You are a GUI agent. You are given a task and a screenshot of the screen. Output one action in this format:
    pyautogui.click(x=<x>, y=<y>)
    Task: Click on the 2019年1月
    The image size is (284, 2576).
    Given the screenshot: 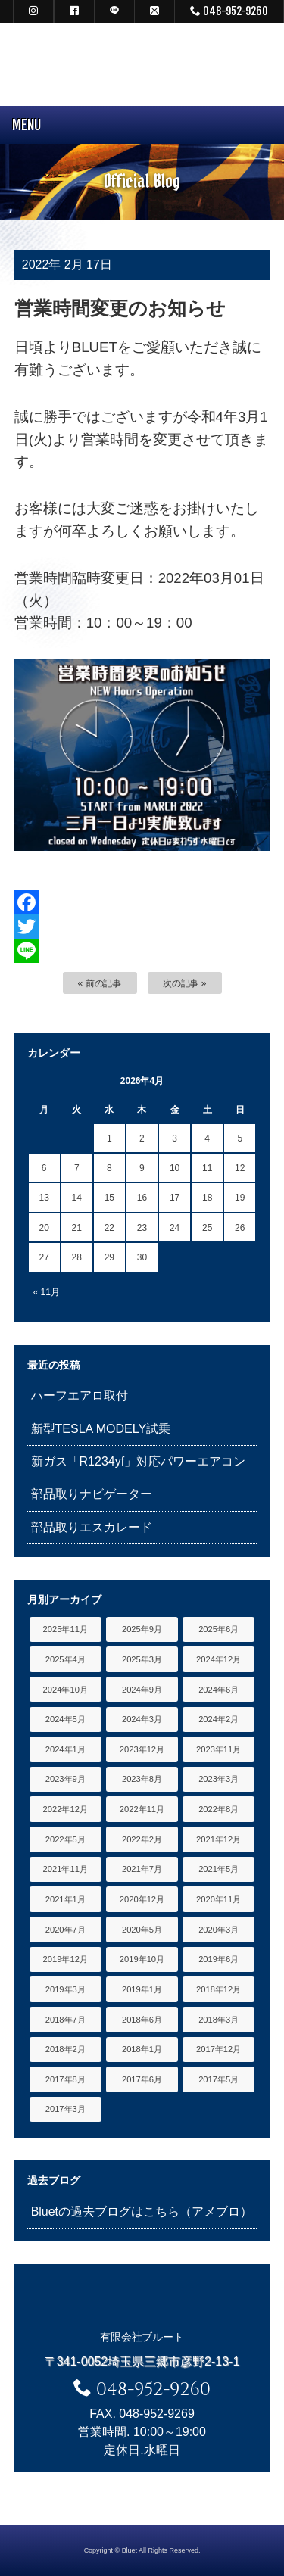 What is the action you would take?
    pyautogui.click(x=142, y=1989)
    